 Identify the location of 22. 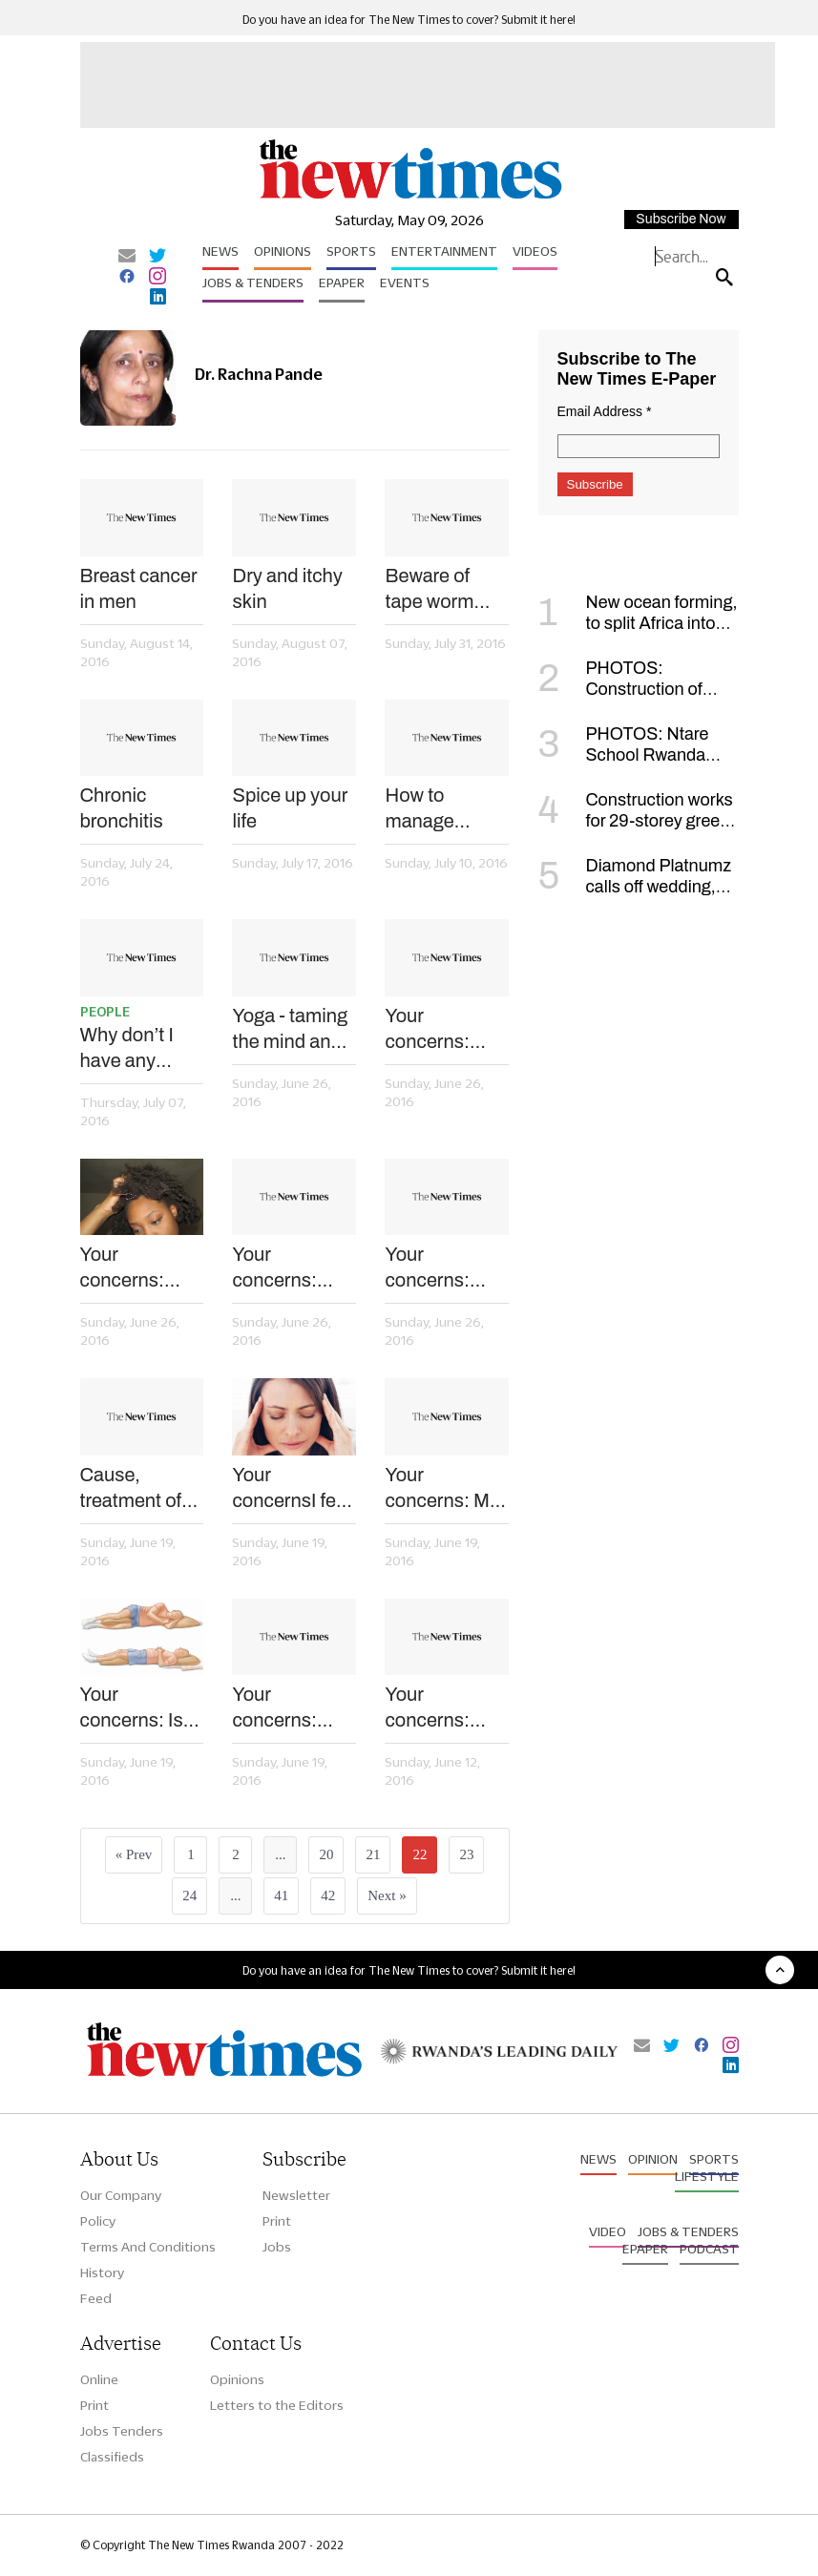
(419, 1854).